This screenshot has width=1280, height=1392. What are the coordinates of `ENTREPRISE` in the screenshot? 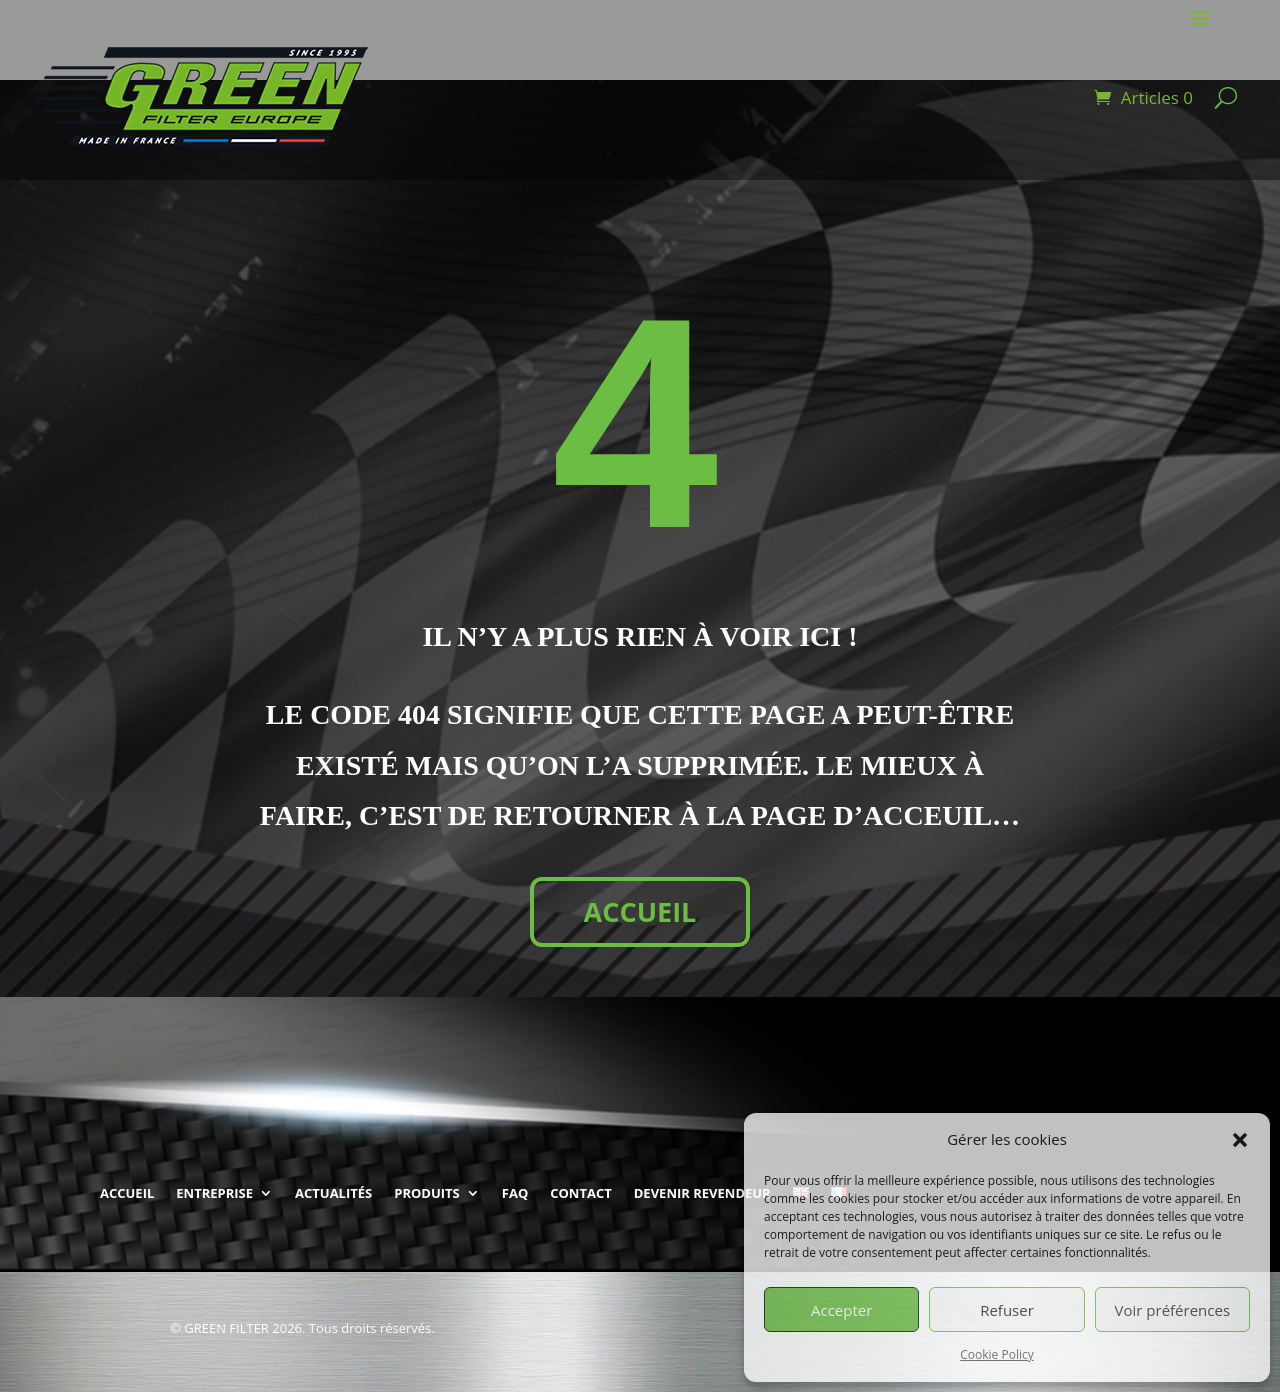 It's located at (214, 1193).